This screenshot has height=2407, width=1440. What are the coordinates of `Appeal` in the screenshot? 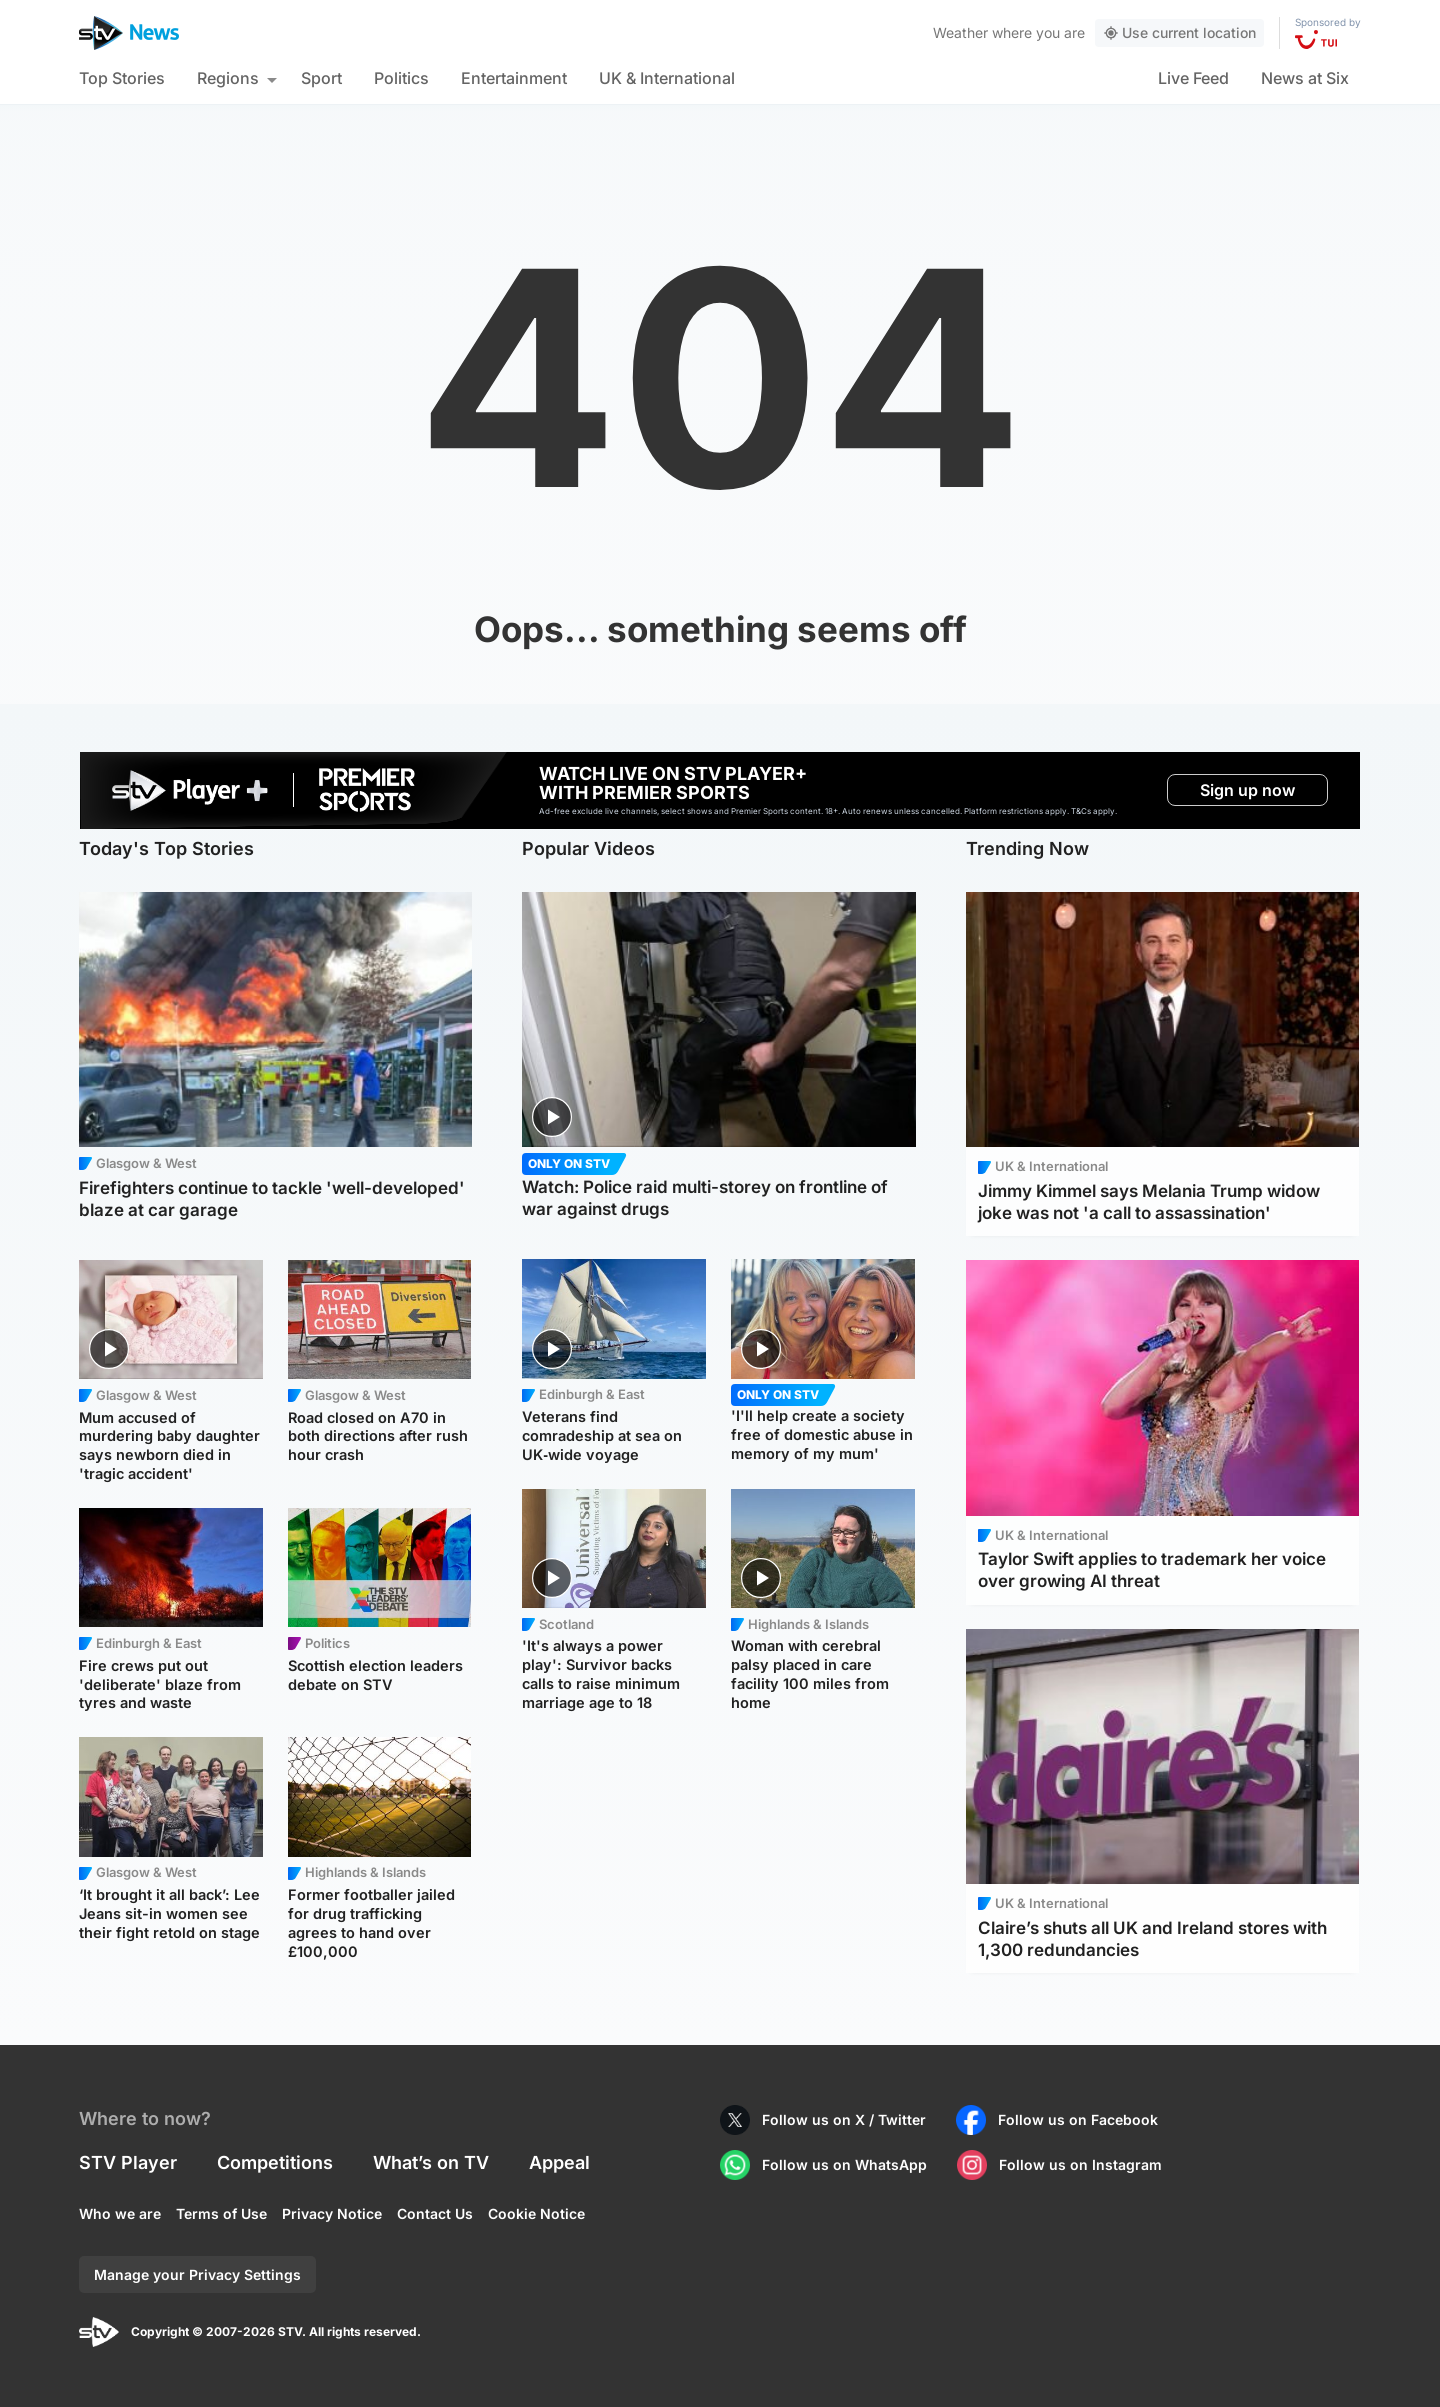 It's located at (559, 2162).